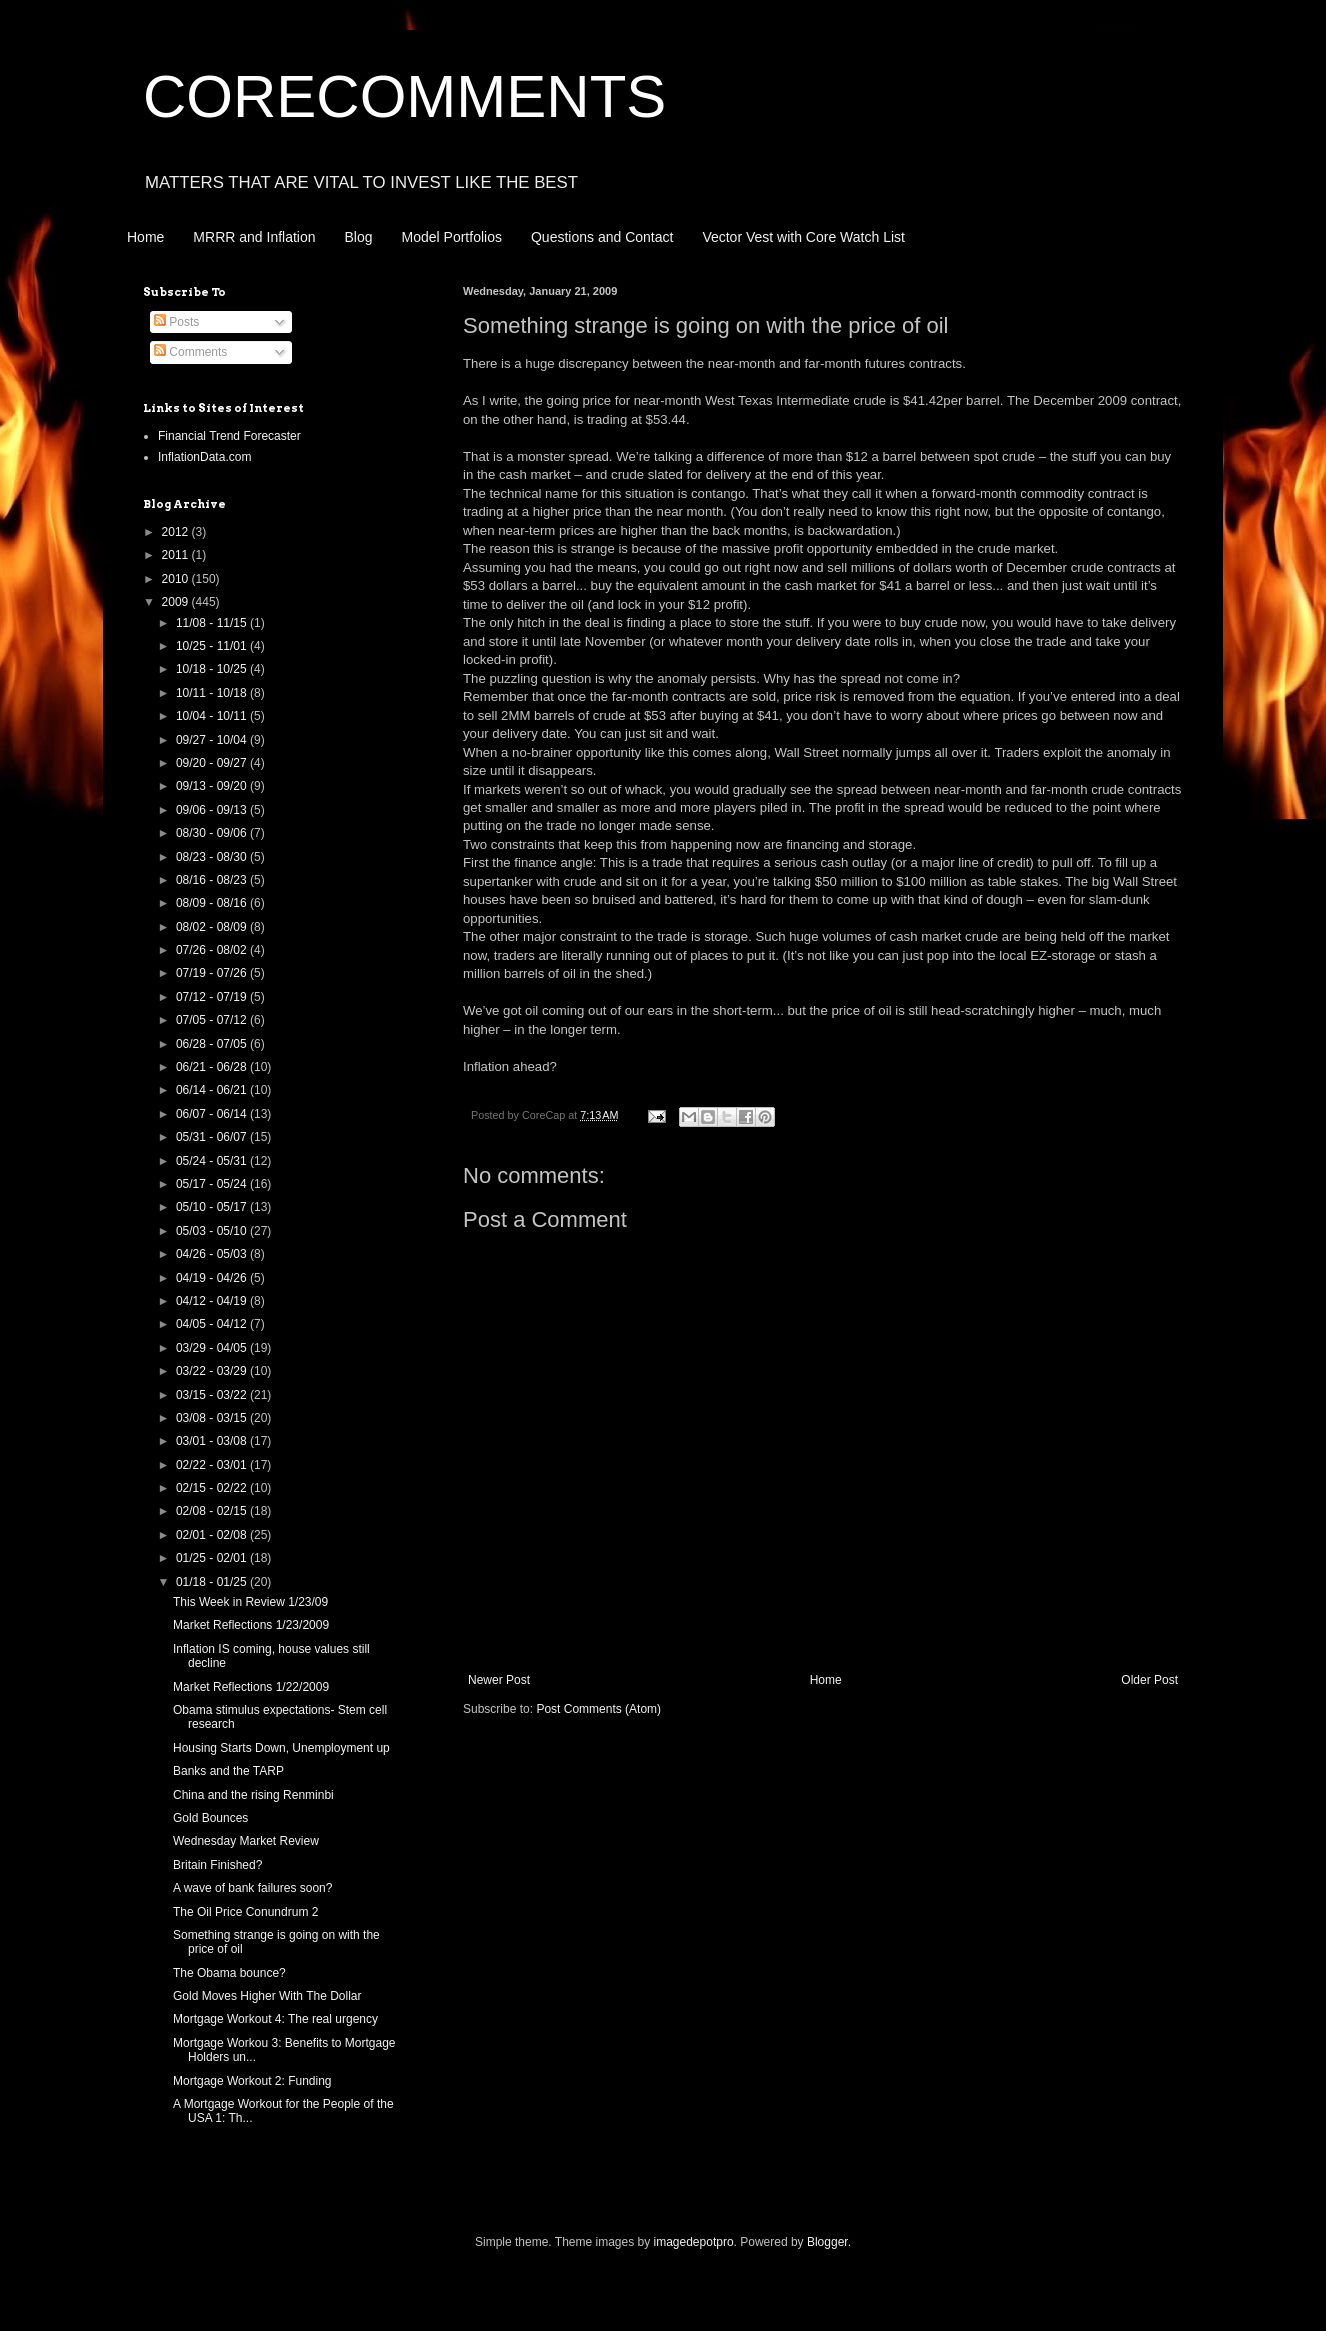 The image size is (1326, 2331). What do you see at coordinates (213, 1137) in the screenshot?
I see `05/31 - 06/07` at bounding box center [213, 1137].